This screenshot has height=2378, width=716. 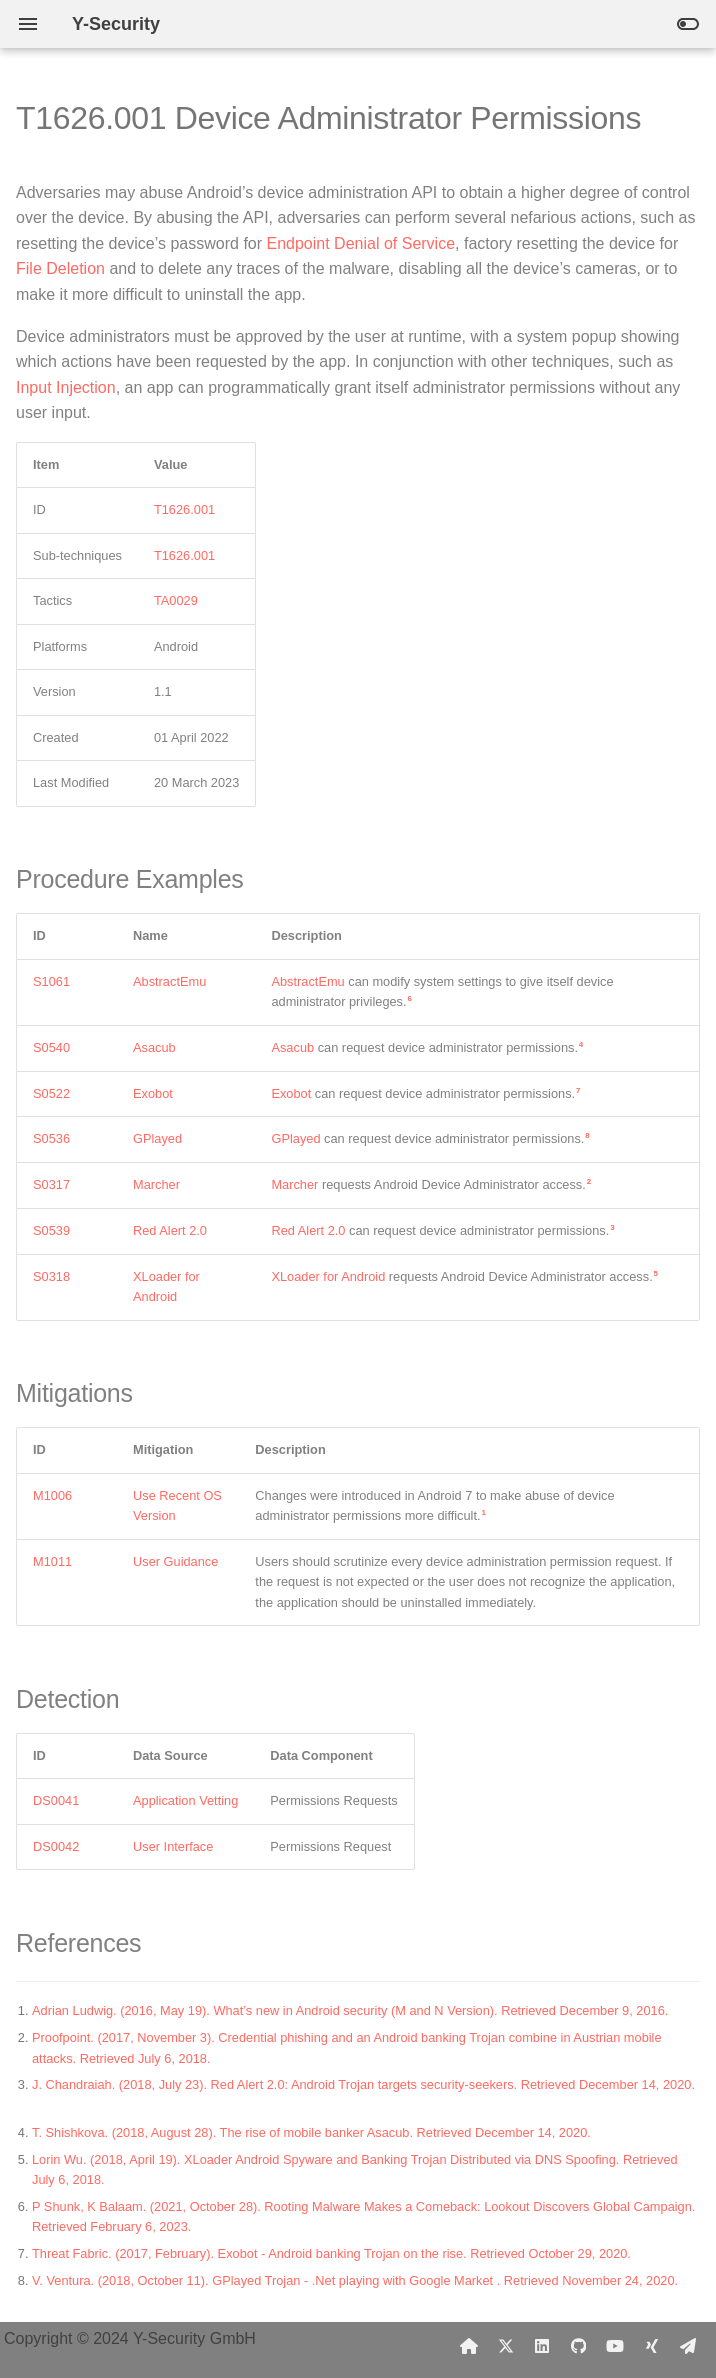 I want to click on Red Alert 2.0, so click(x=170, y=1230).